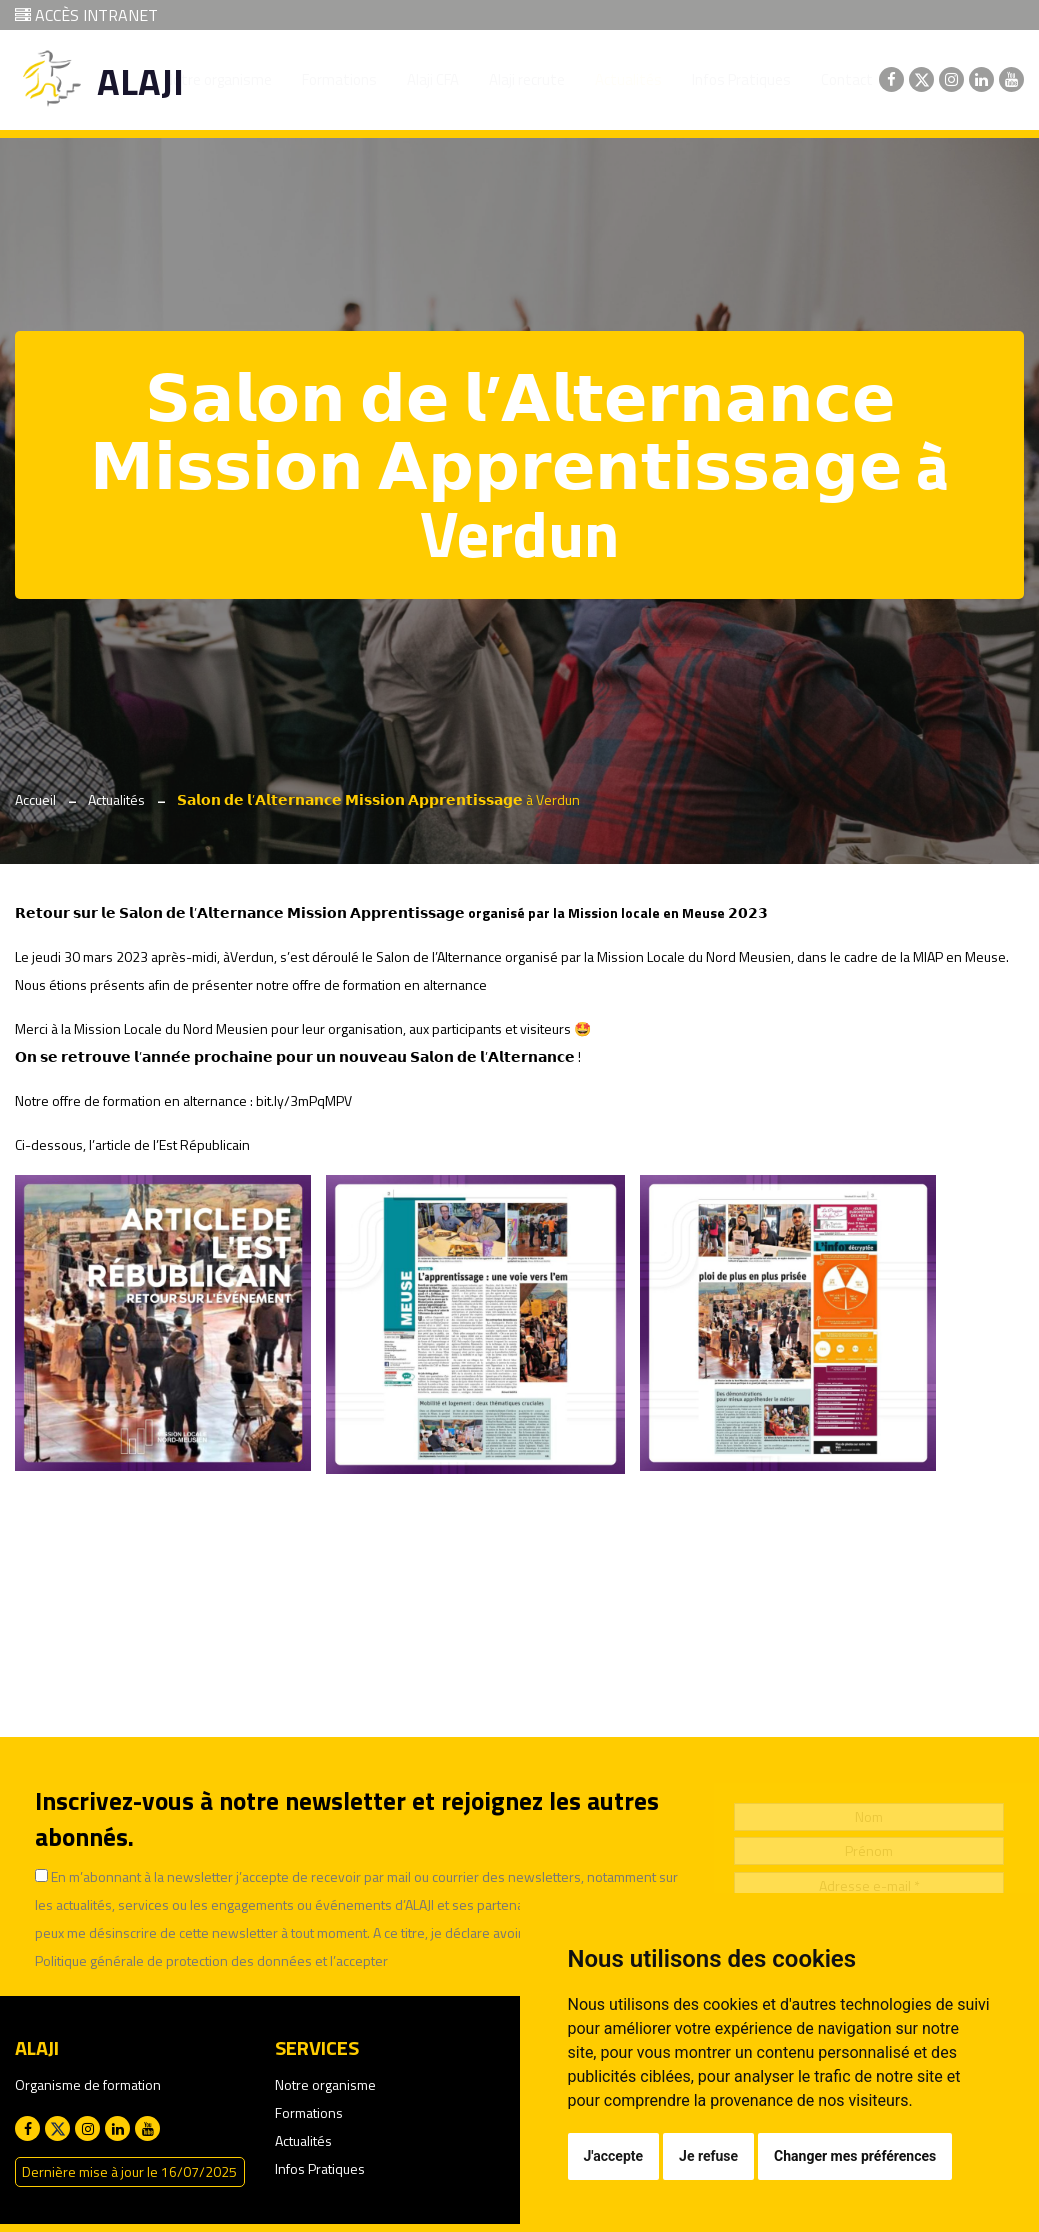  I want to click on Formations, so click(309, 2112).